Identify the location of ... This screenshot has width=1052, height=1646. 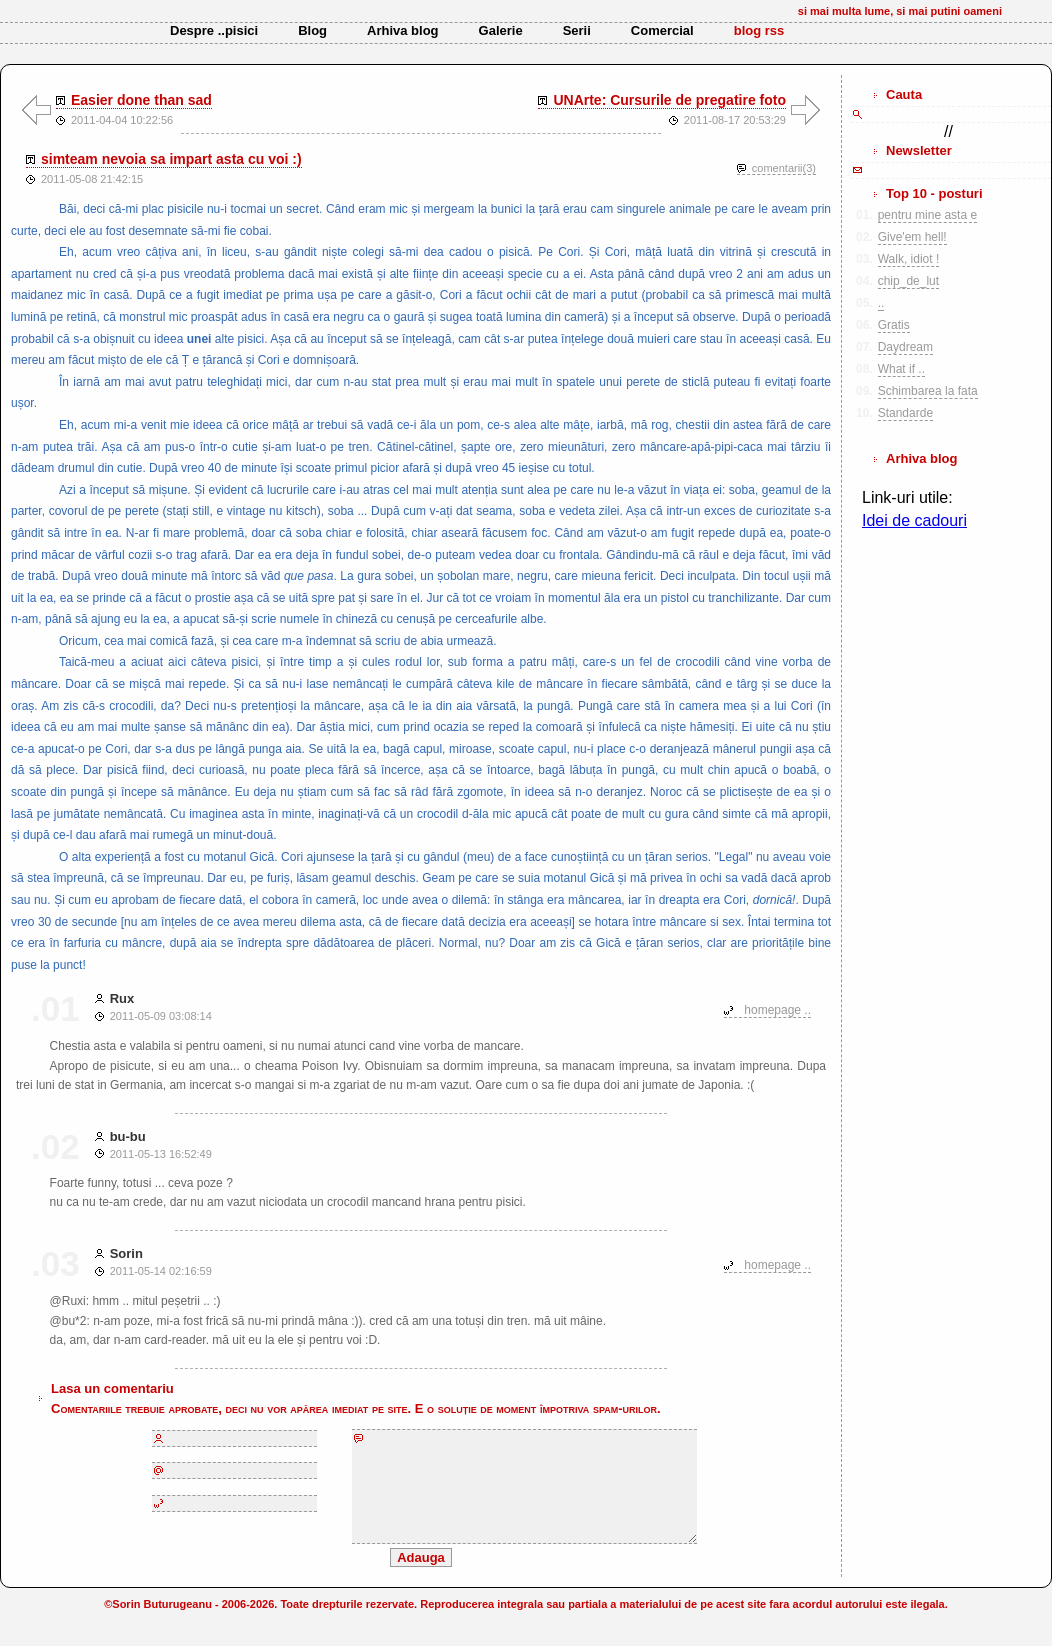
(881, 303).